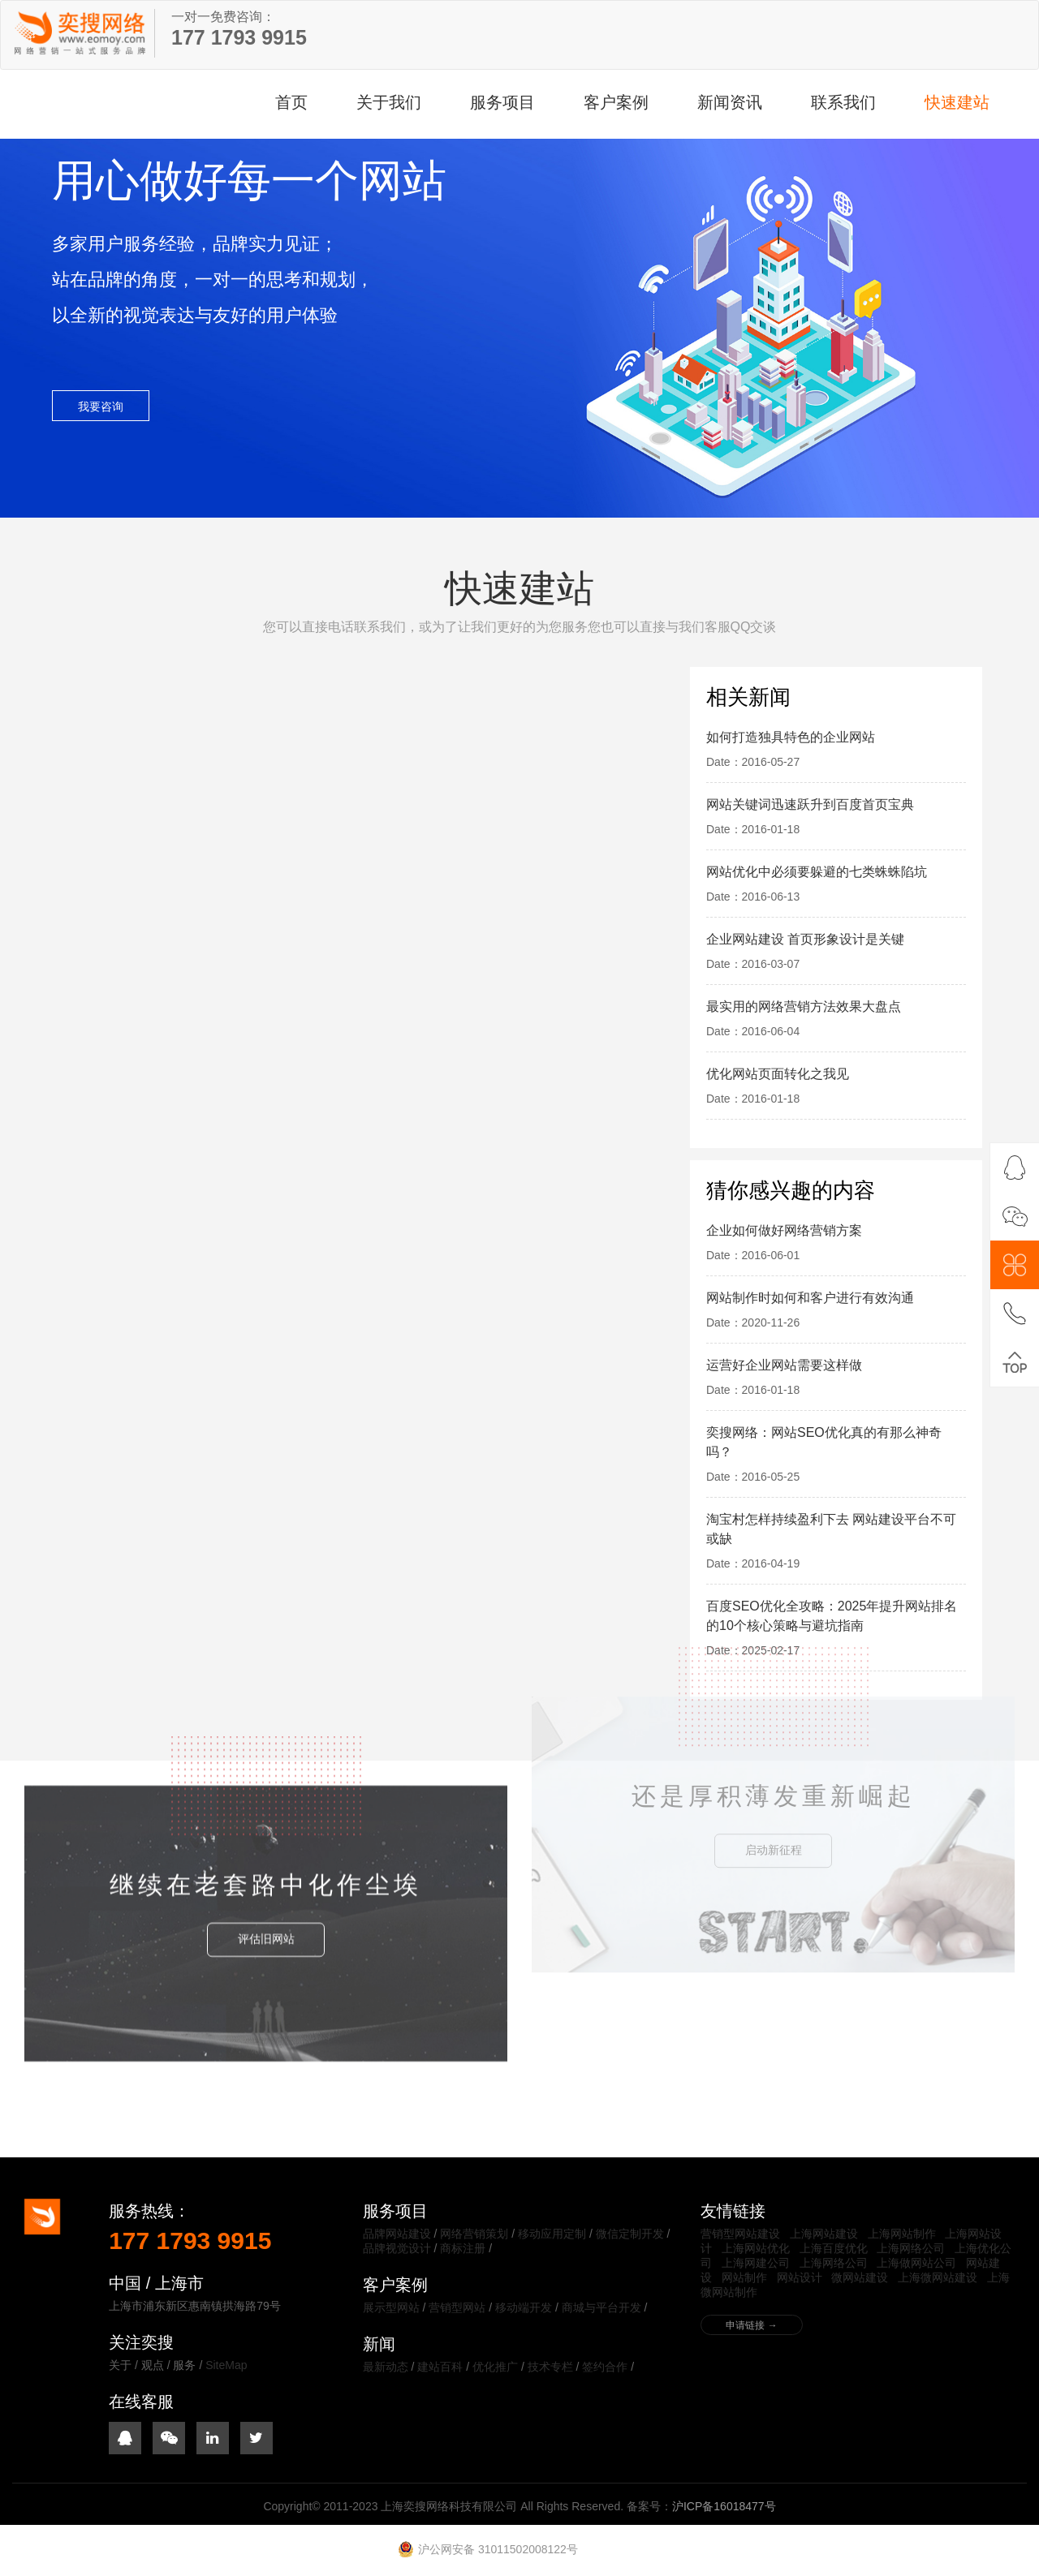 Image resolution: width=1039 pixels, height=2576 pixels. Describe the element at coordinates (226, 2365) in the screenshot. I see `SiteMap` at that location.